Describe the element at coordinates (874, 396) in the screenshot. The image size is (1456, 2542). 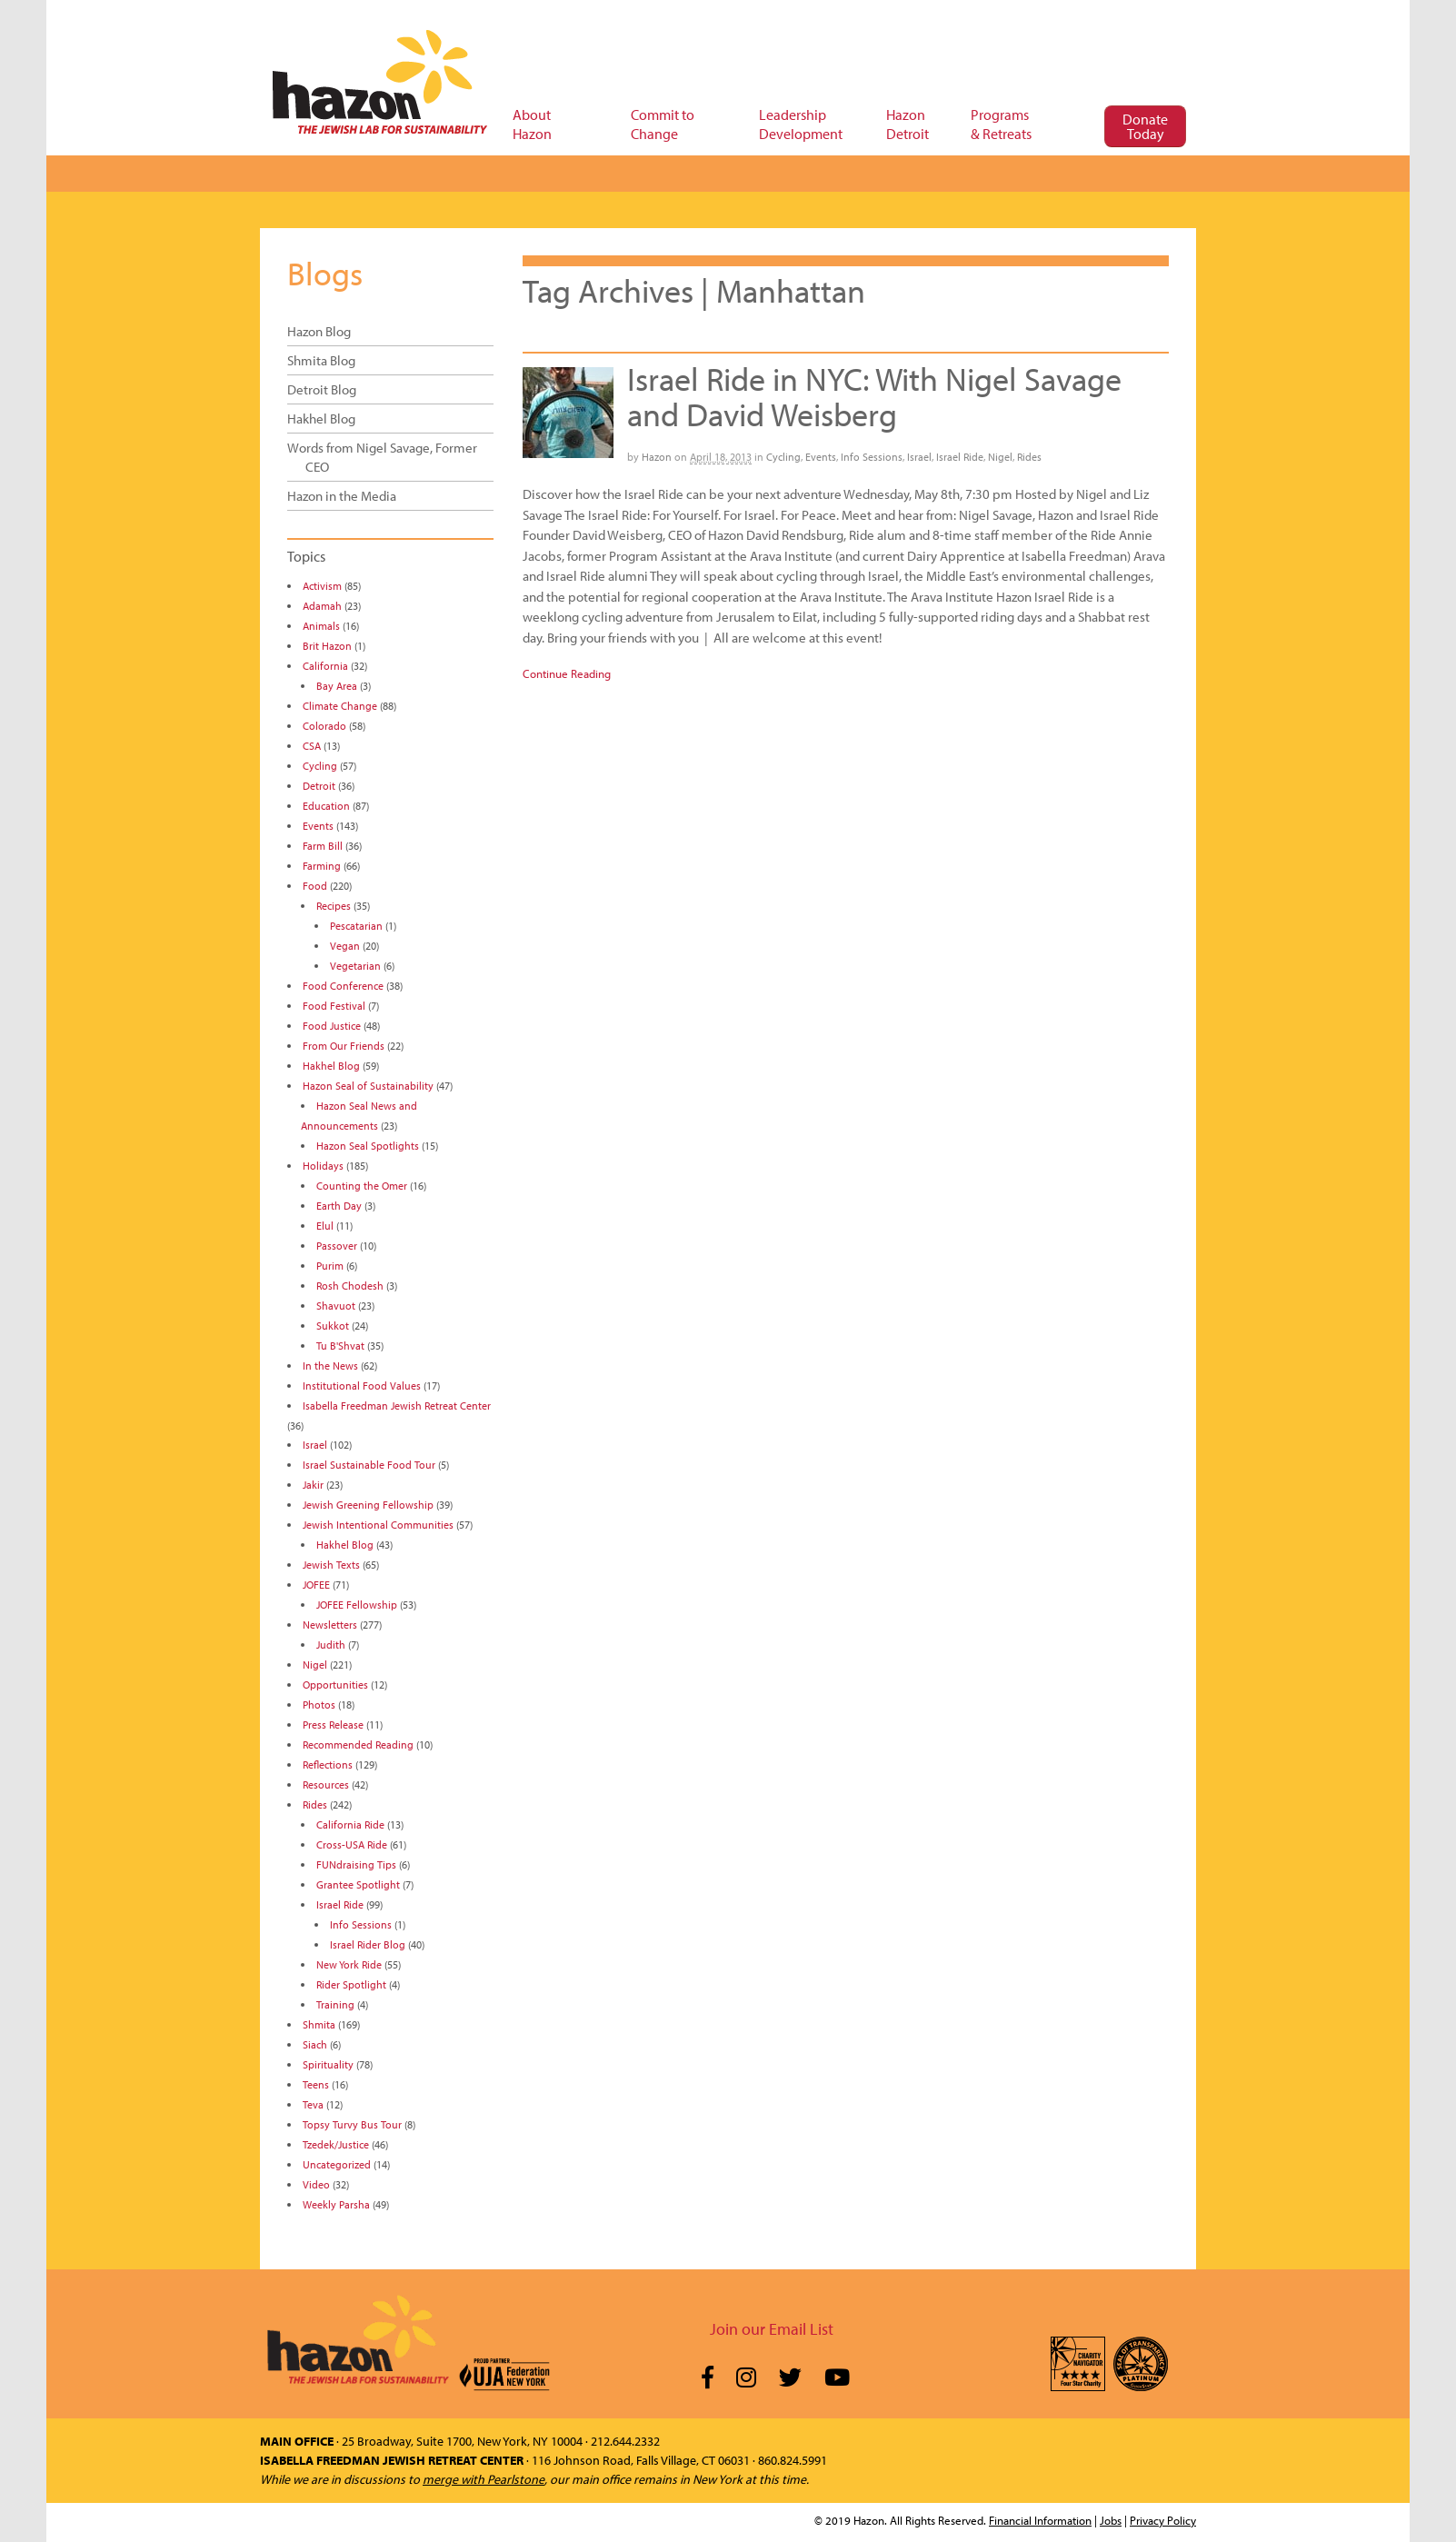
I see `Israel Ride in NYC: With Nigel Savage and David Weisberg` at that location.